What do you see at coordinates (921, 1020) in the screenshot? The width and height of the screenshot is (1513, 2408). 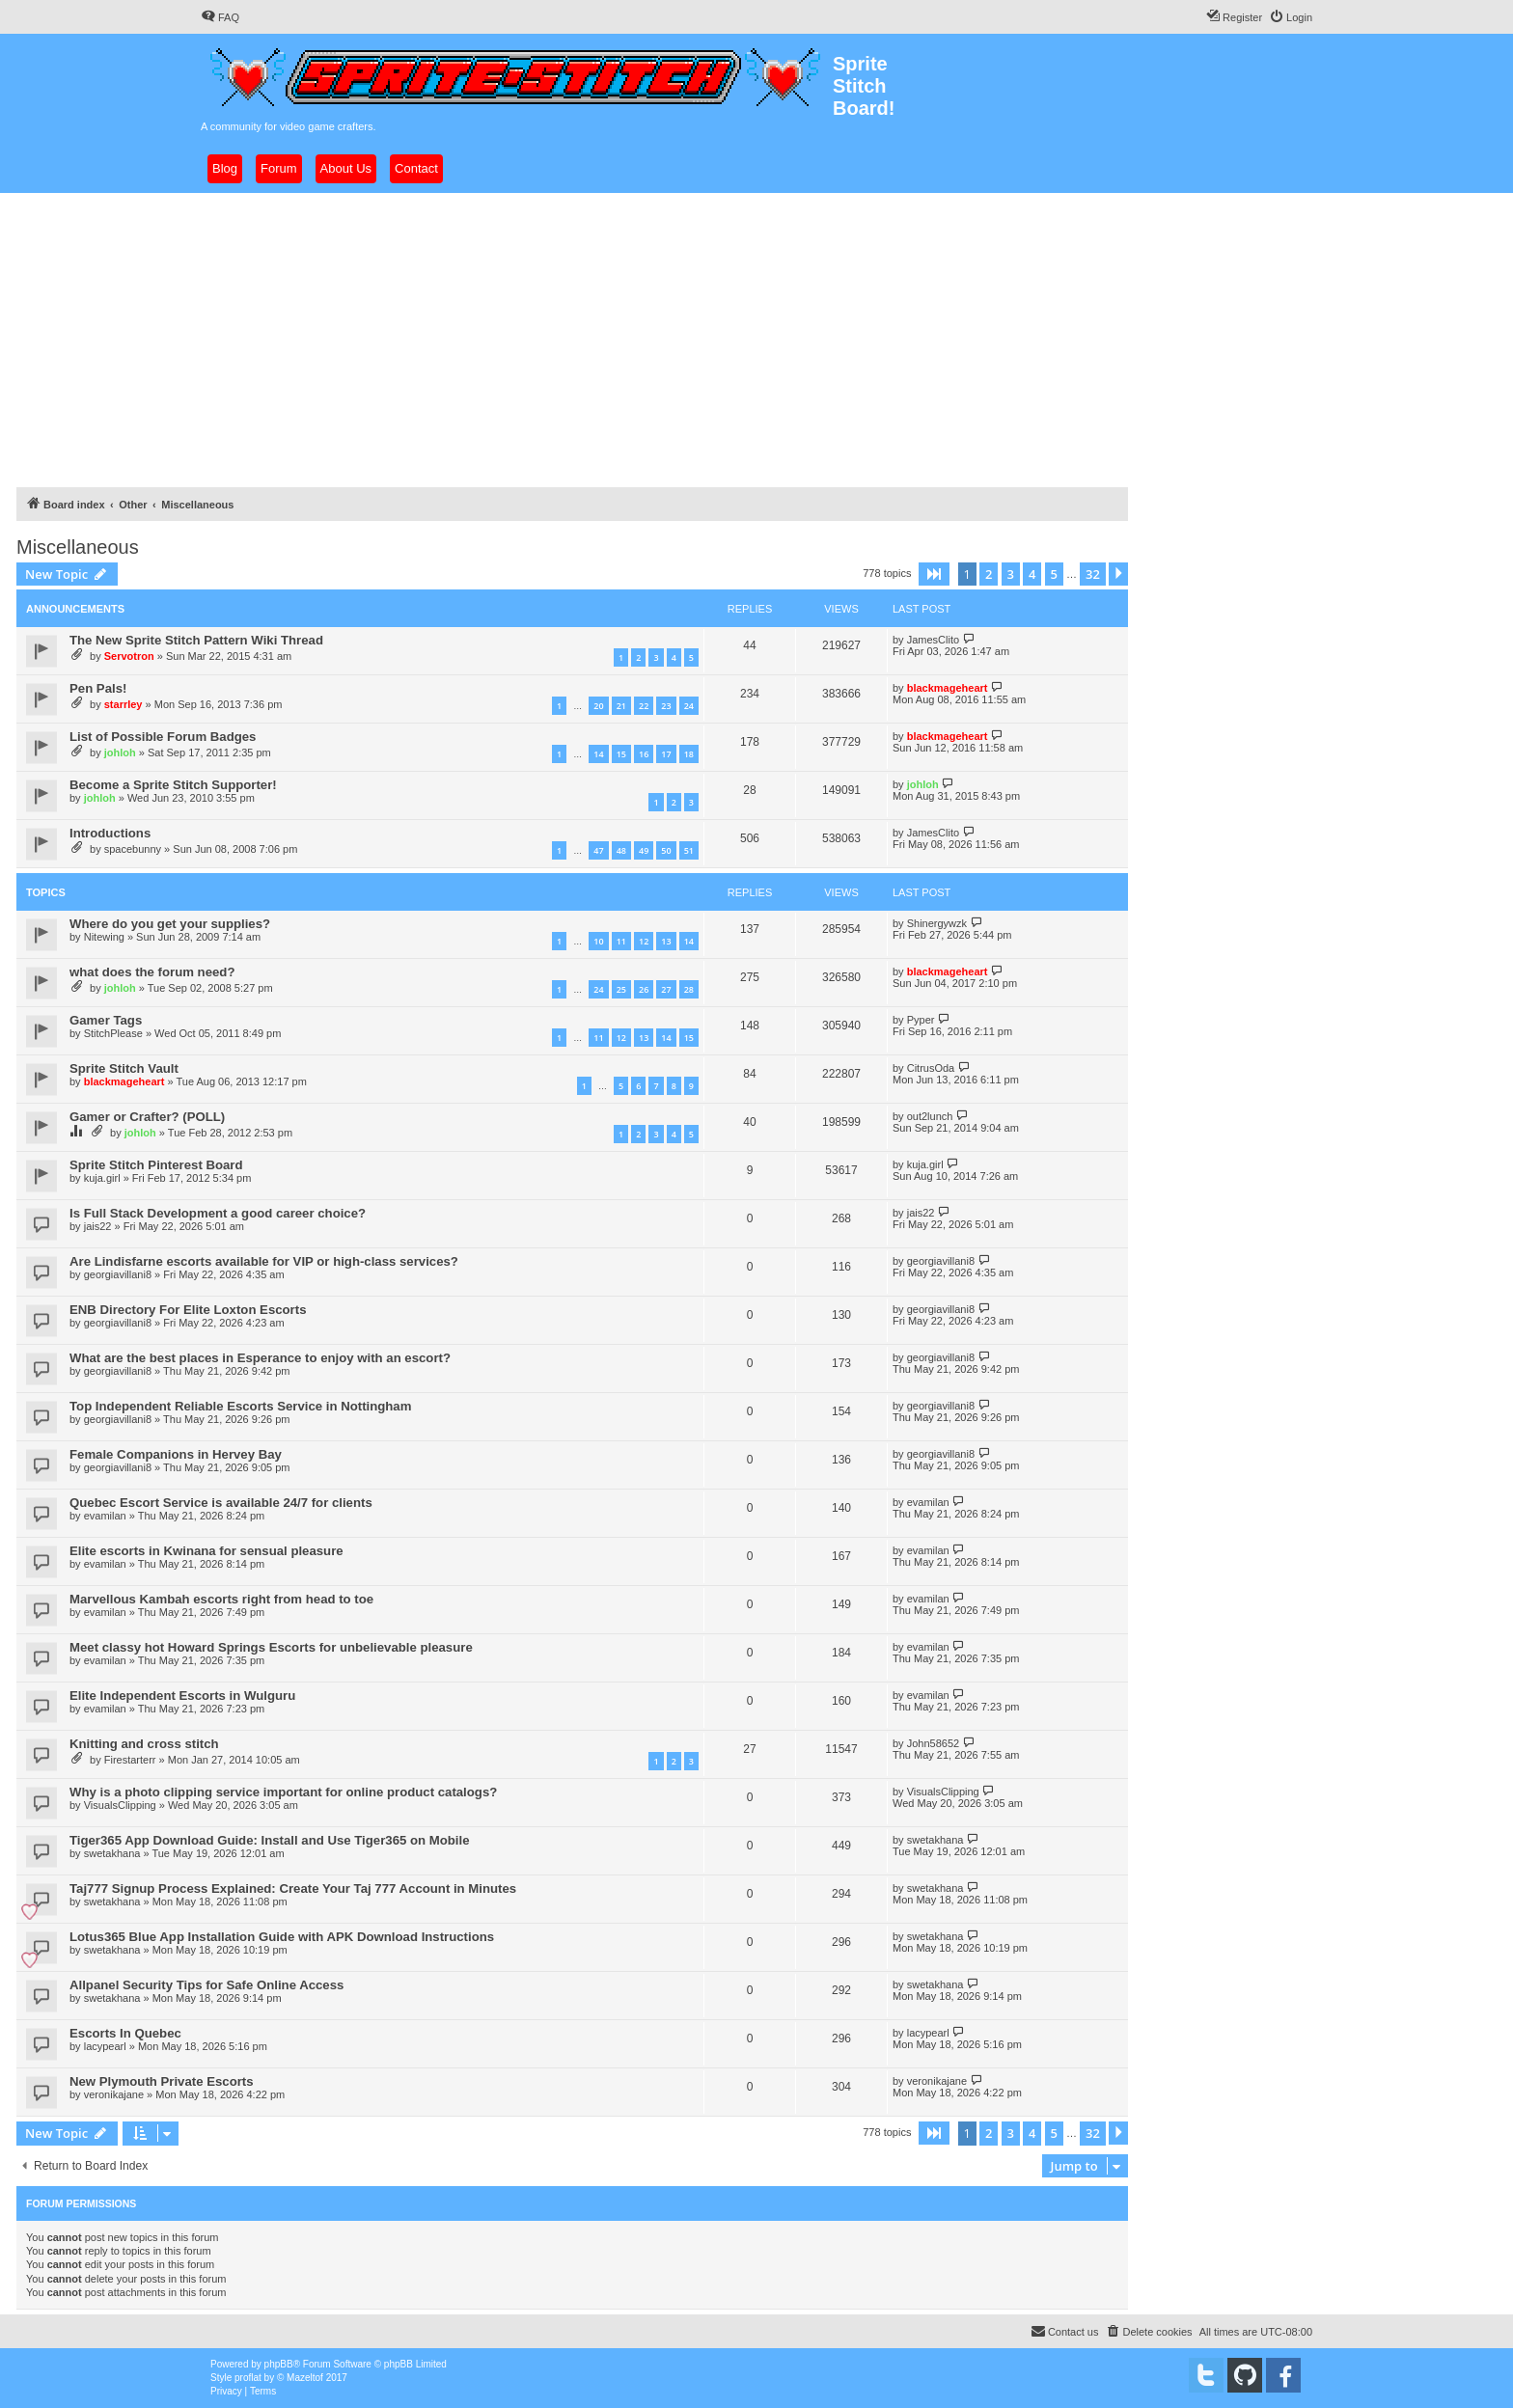 I see `Pyper` at bounding box center [921, 1020].